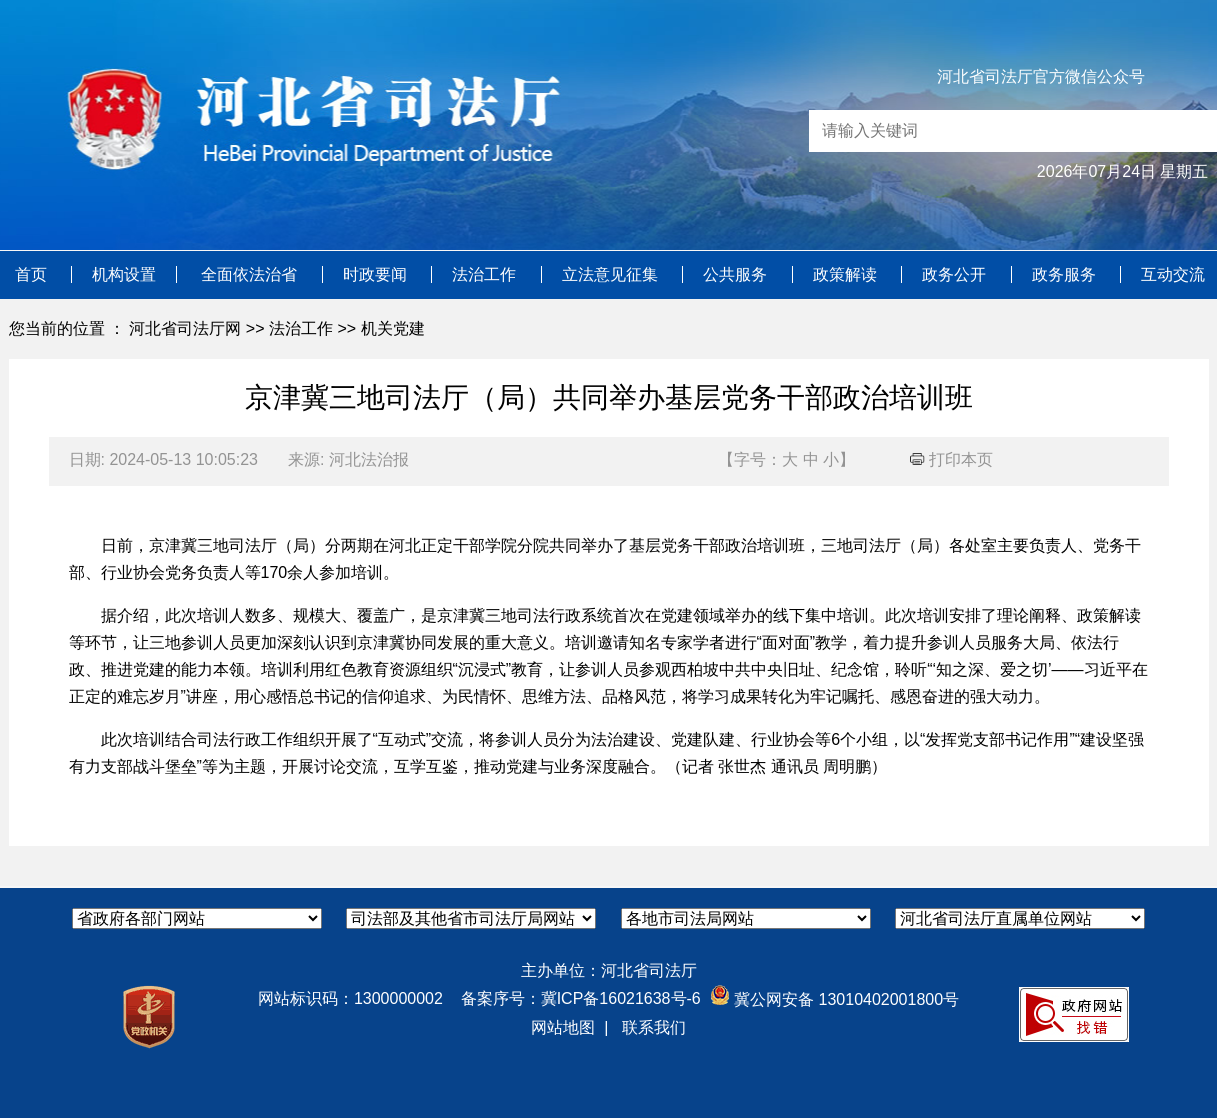  I want to click on 政策解读, so click(847, 274).